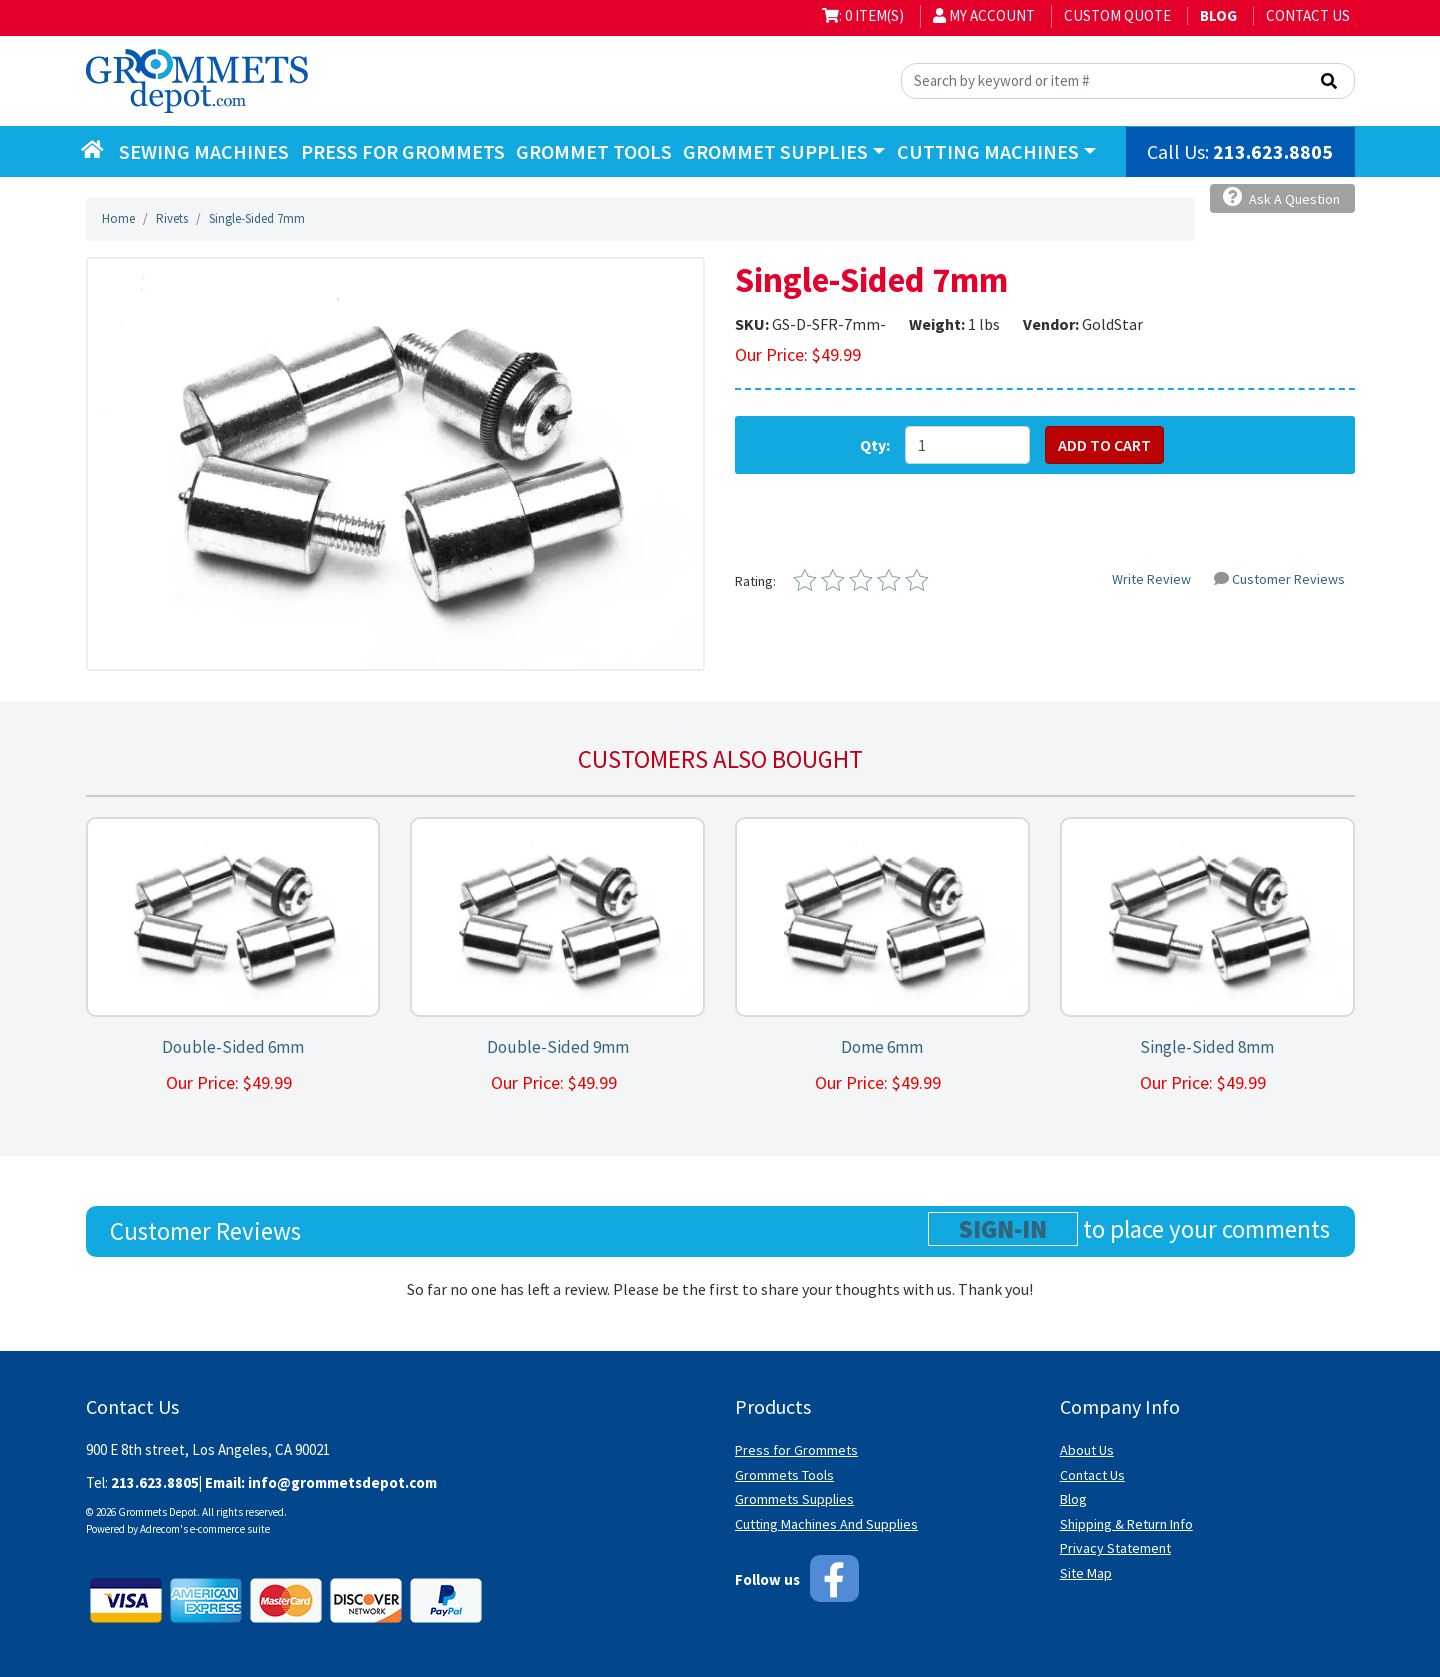 The image size is (1440, 1677). I want to click on Custom Quote, so click(1117, 15).